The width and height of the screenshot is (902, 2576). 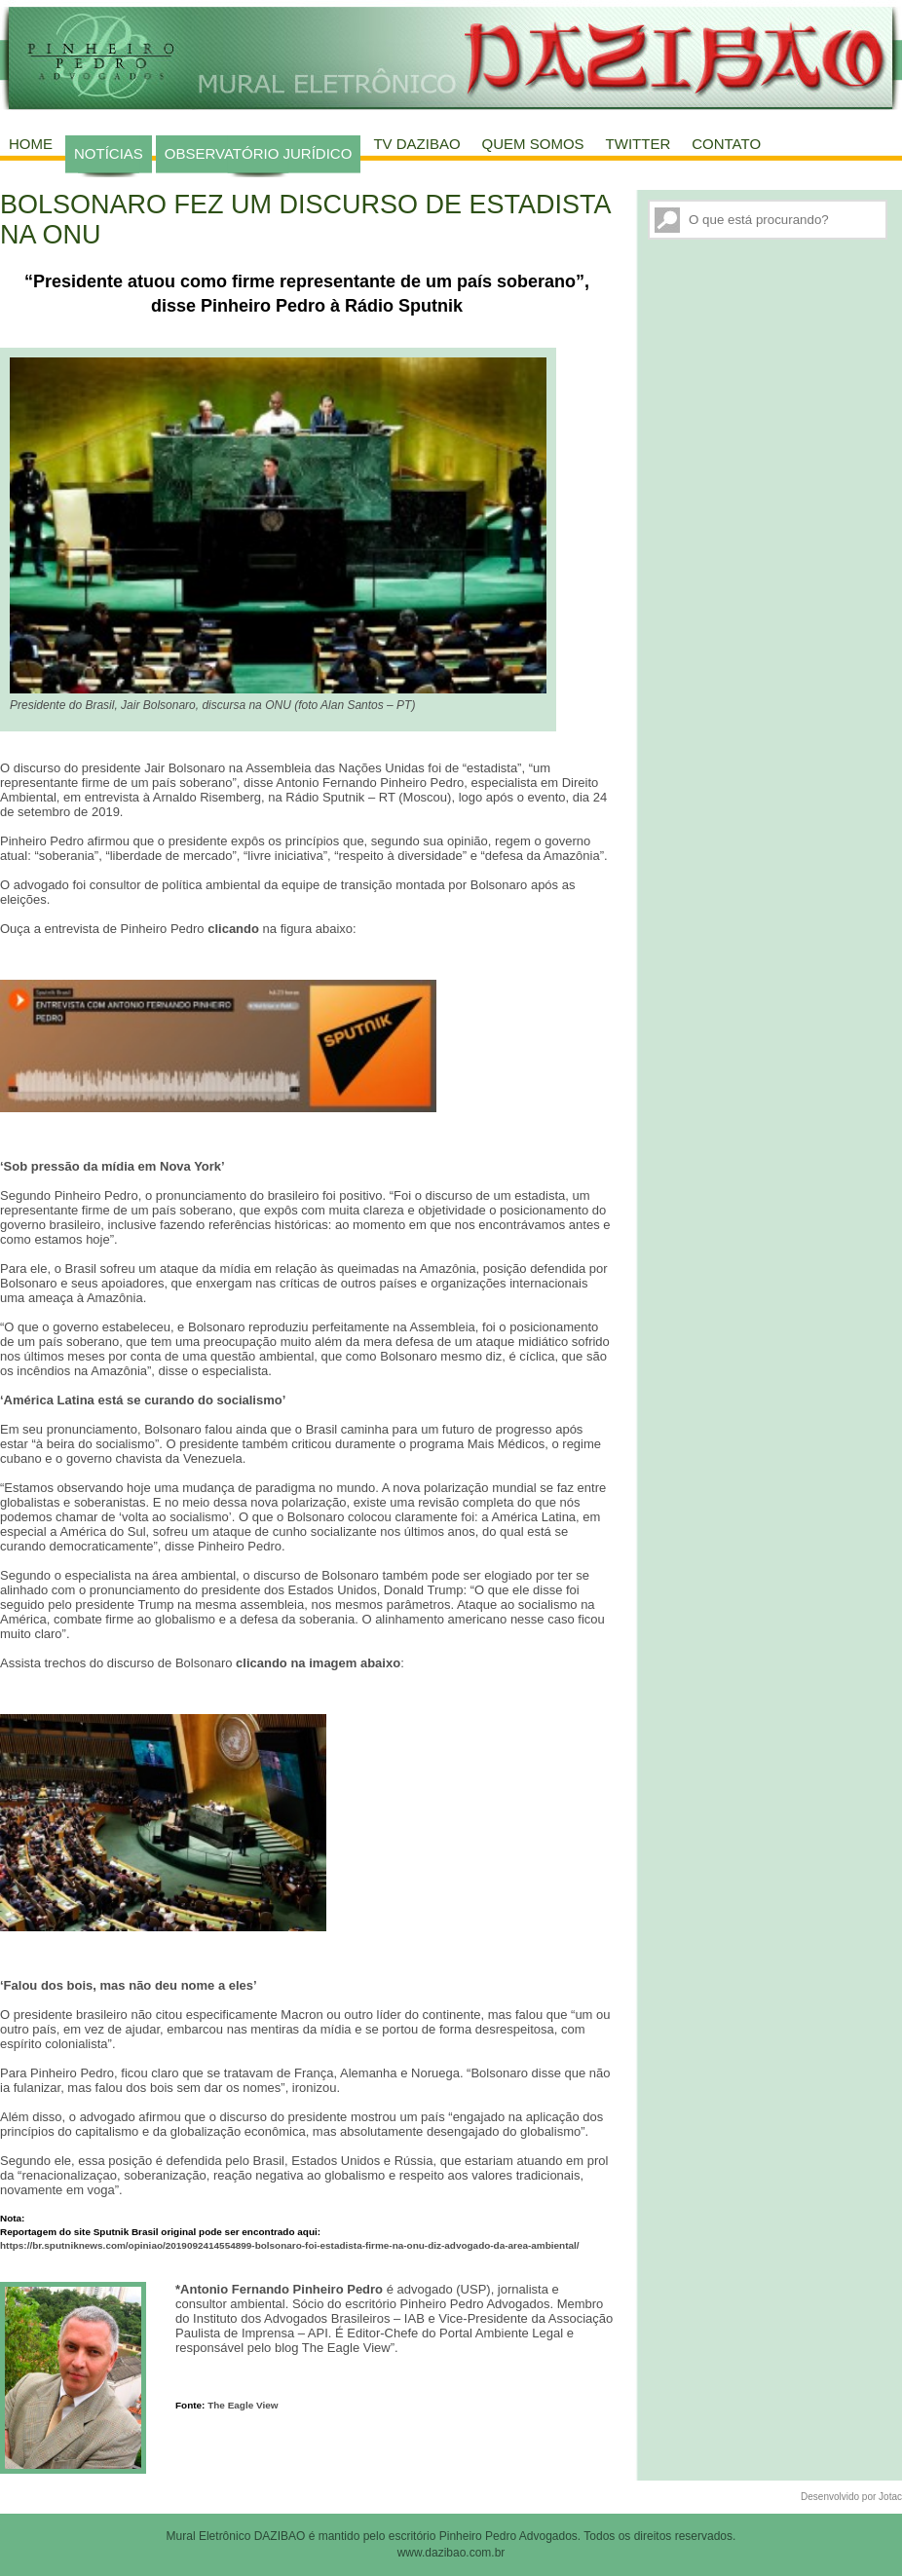 What do you see at coordinates (416, 143) in the screenshot?
I see `TV Dazibao` at bounding box center [416, 143].